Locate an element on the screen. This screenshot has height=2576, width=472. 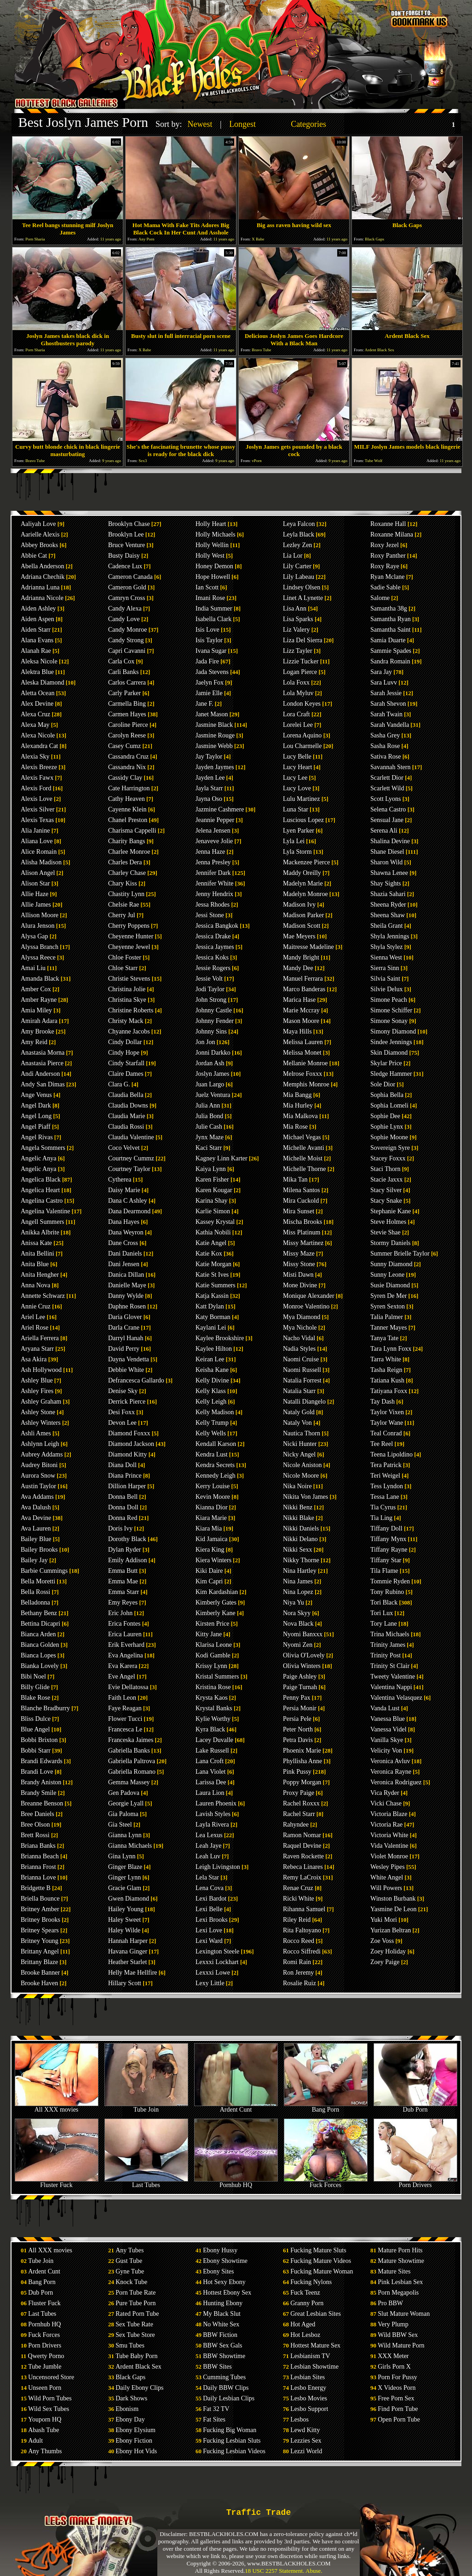
Julia Bond is located at coordinates (209, 1116).